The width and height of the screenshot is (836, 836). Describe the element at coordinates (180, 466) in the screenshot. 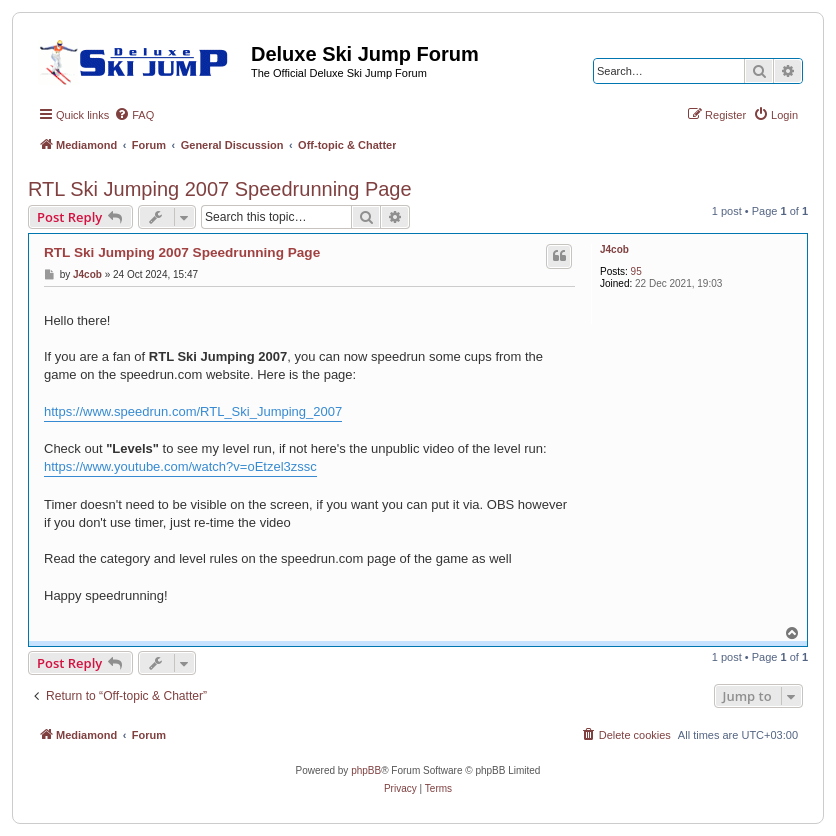

I see `https://www.youtube.com/watch?v=oEtzel3zssc` at that location.